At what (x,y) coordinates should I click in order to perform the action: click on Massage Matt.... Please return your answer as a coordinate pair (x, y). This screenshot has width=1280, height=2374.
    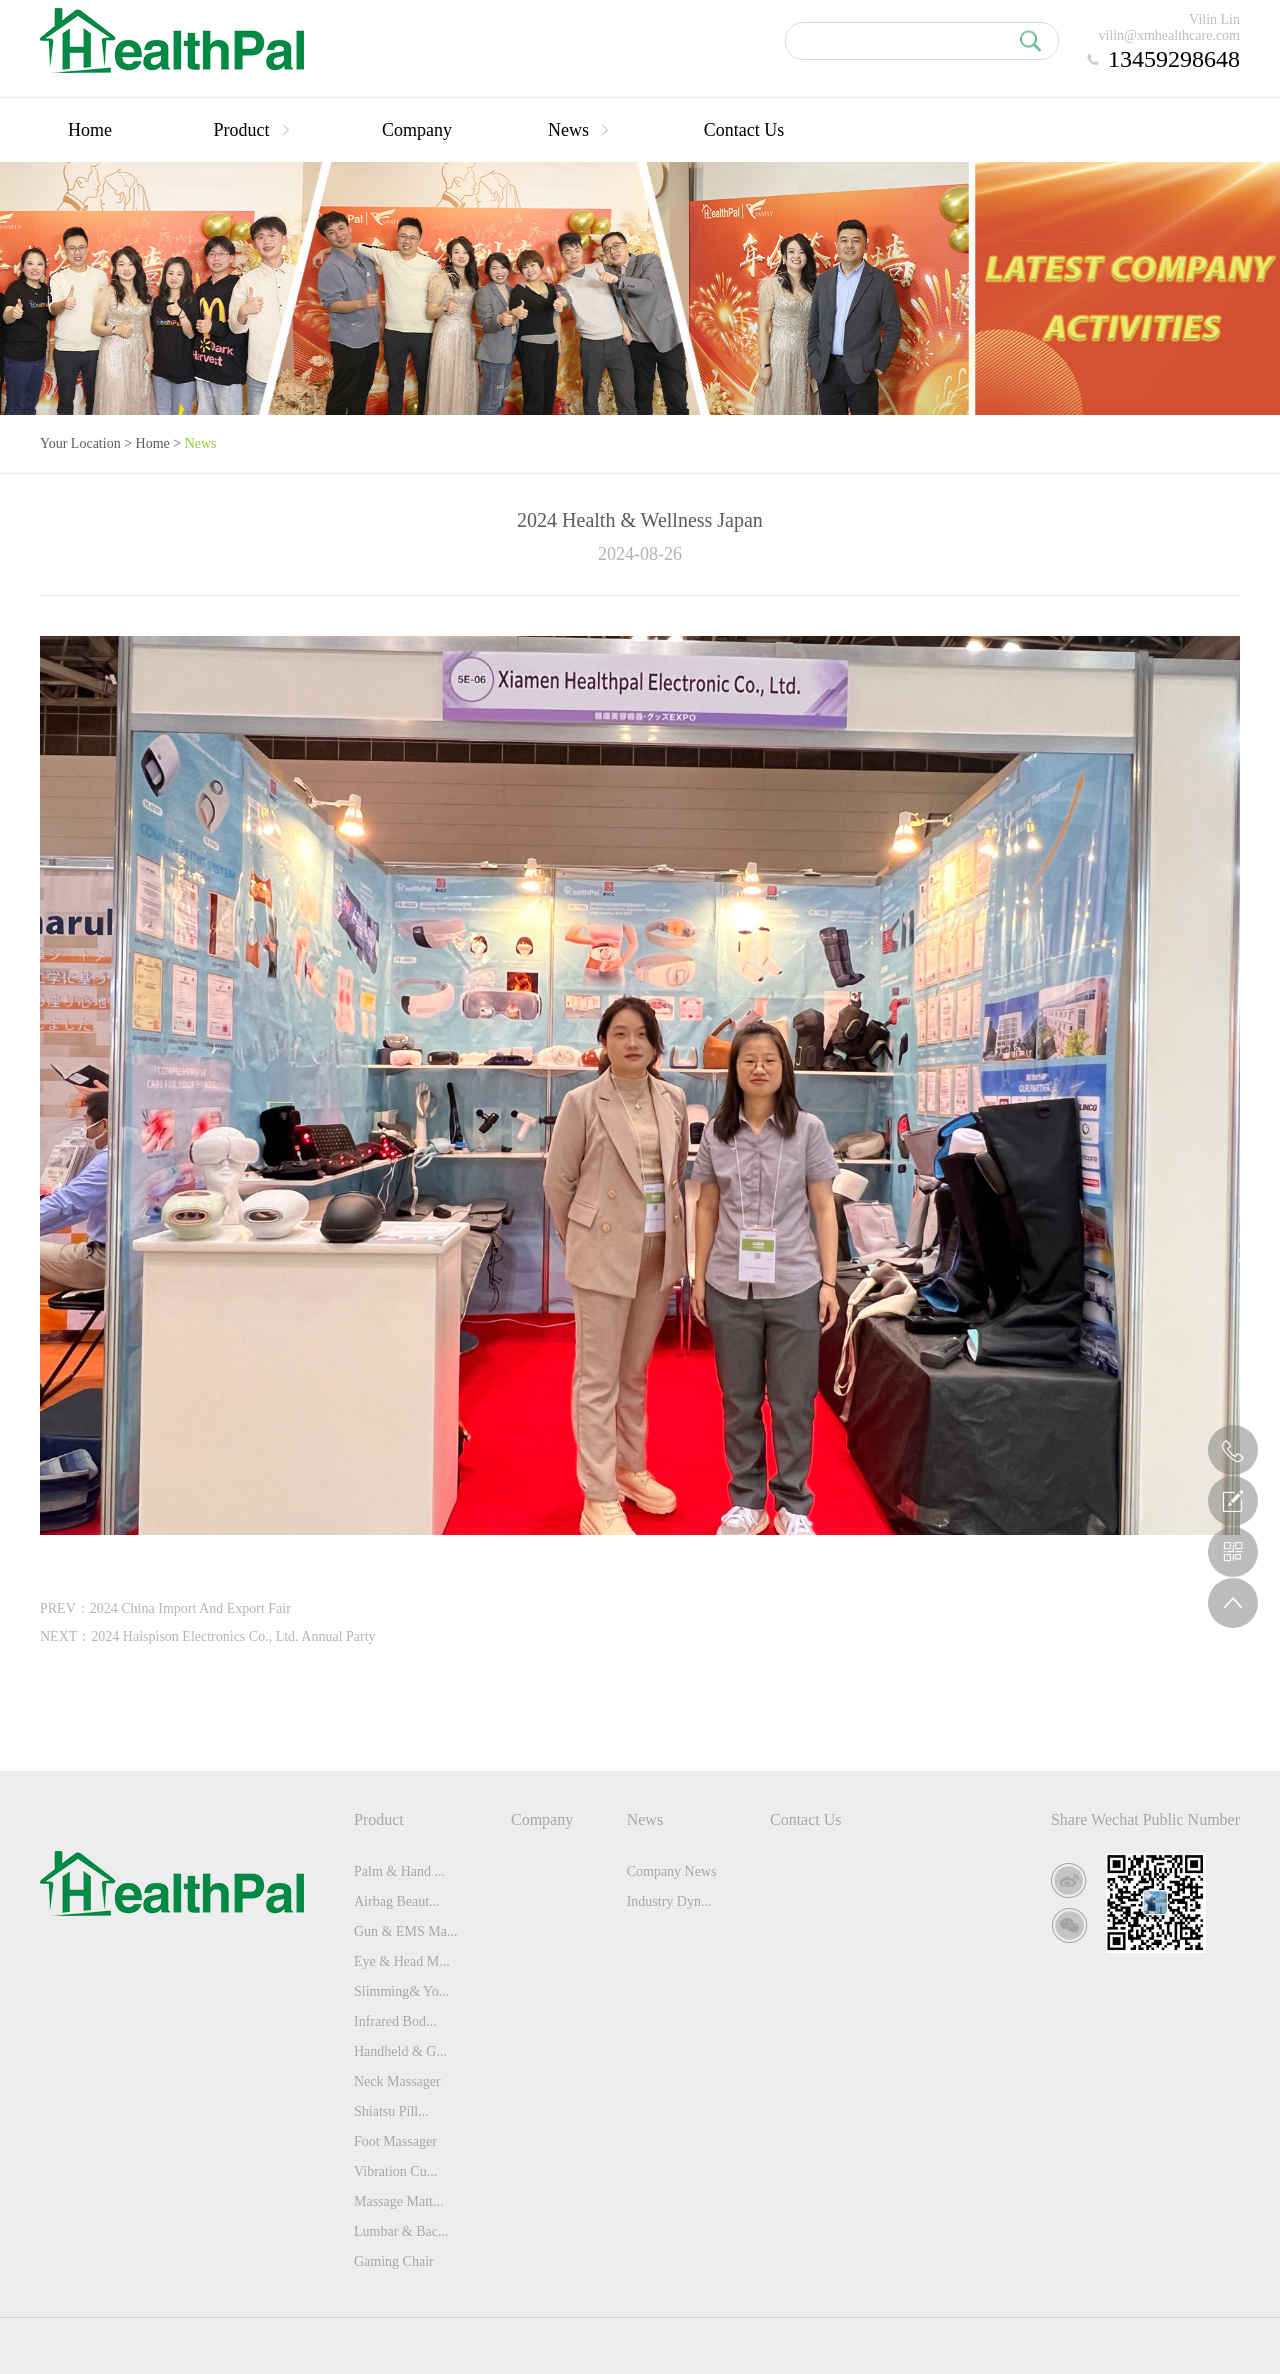
    Looking at the image, I should click on (398, 2201).